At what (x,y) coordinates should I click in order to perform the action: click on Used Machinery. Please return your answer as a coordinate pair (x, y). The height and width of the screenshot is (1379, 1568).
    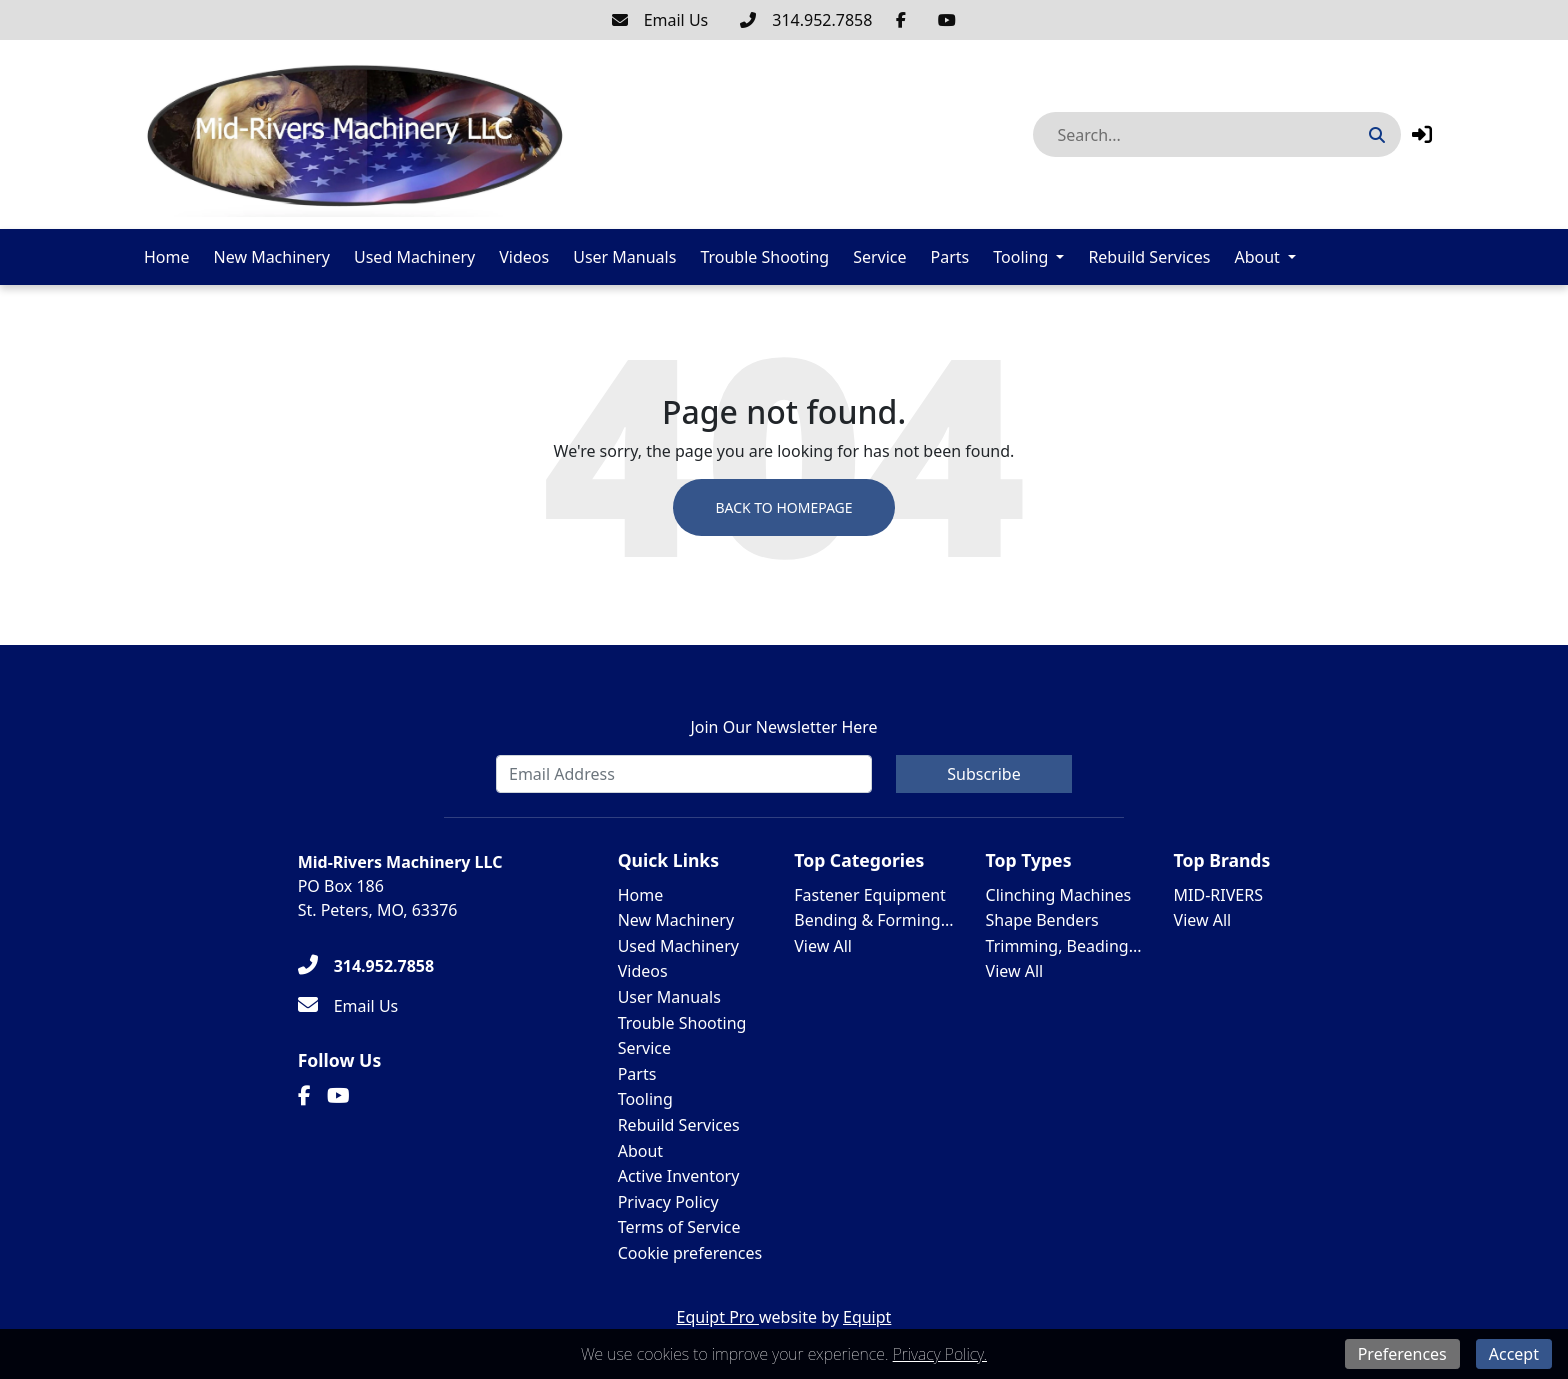
    Looking at the image, I should click on (414, 257).